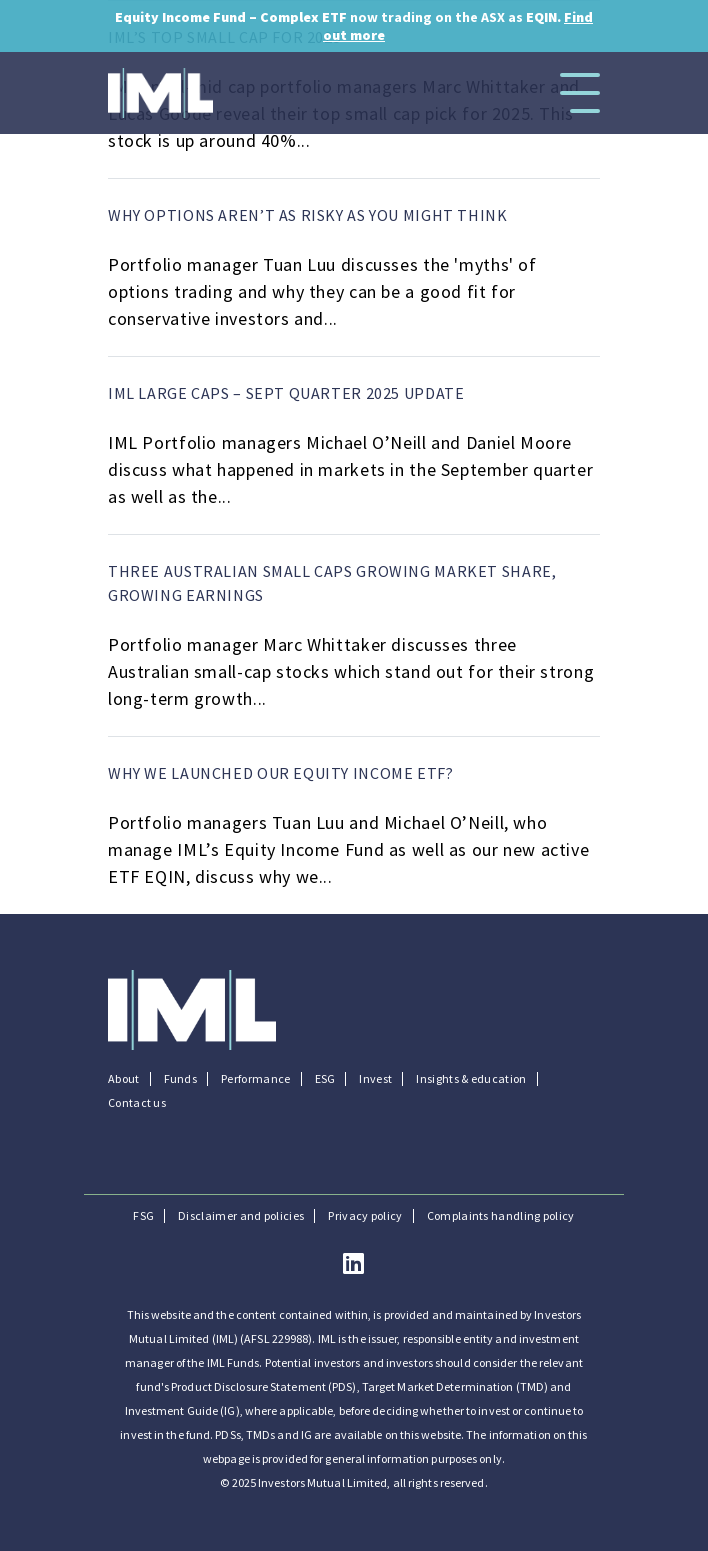  Describe the element at coordinates (181, 1079) in the screenshot. I see `Funds` at that location.